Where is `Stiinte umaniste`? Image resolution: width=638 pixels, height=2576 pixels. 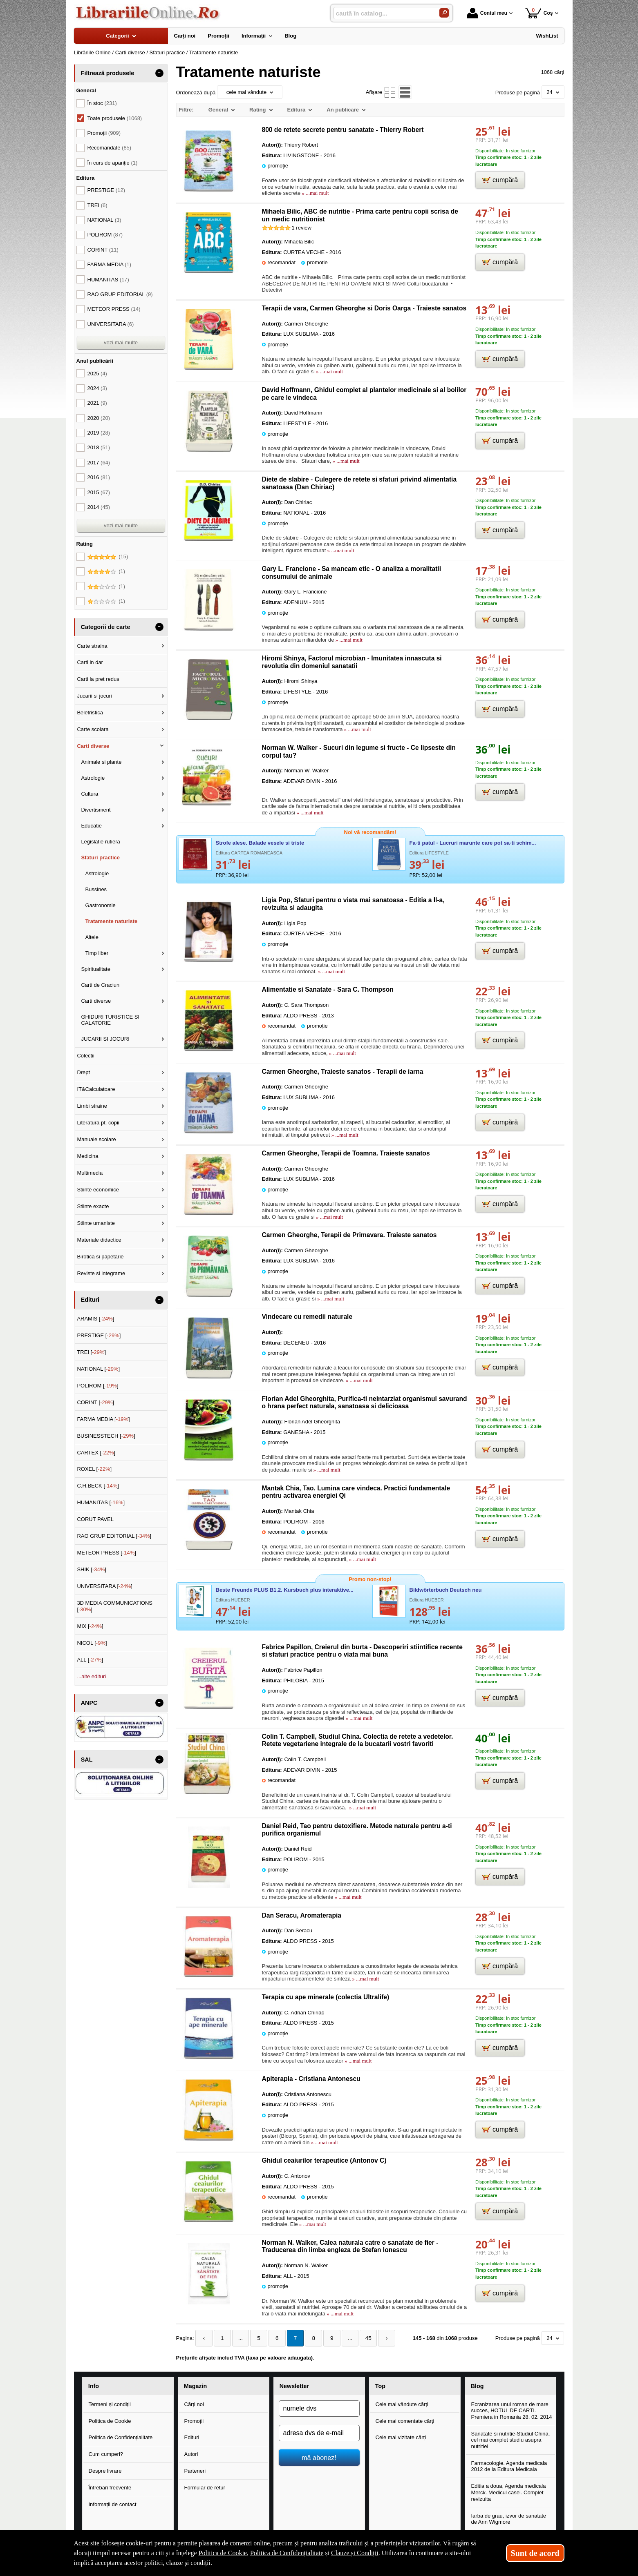
Stiinte umaniste is located at coordinates (96, 1223).